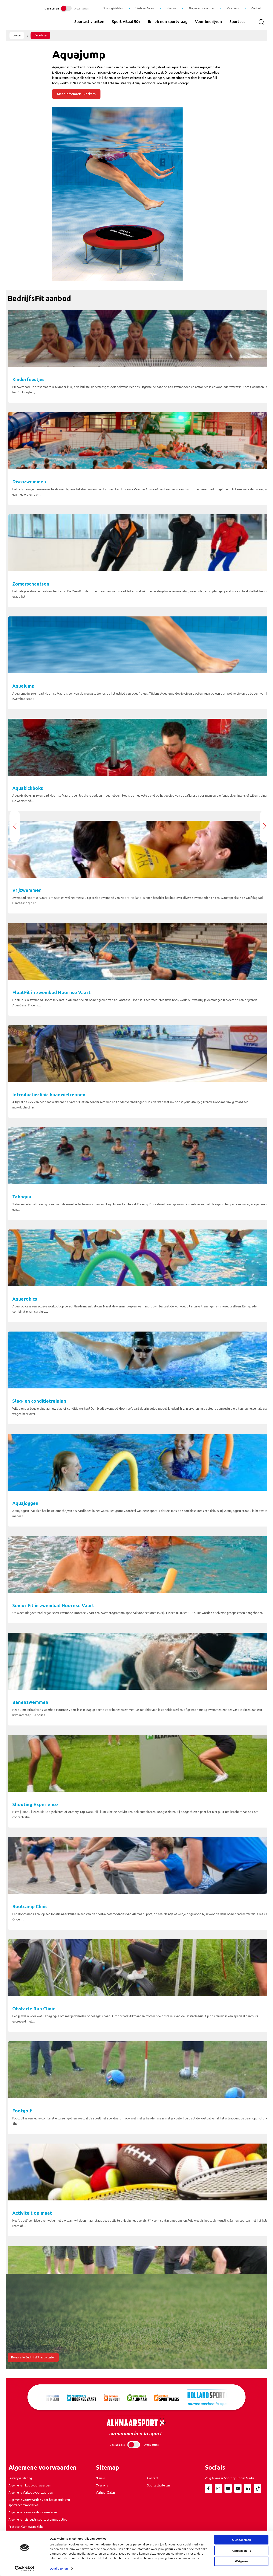 The image size is (273, 2576). Describe the element at coordinates (171, 8) in the screenshot. I see `Nieuws` at that location.